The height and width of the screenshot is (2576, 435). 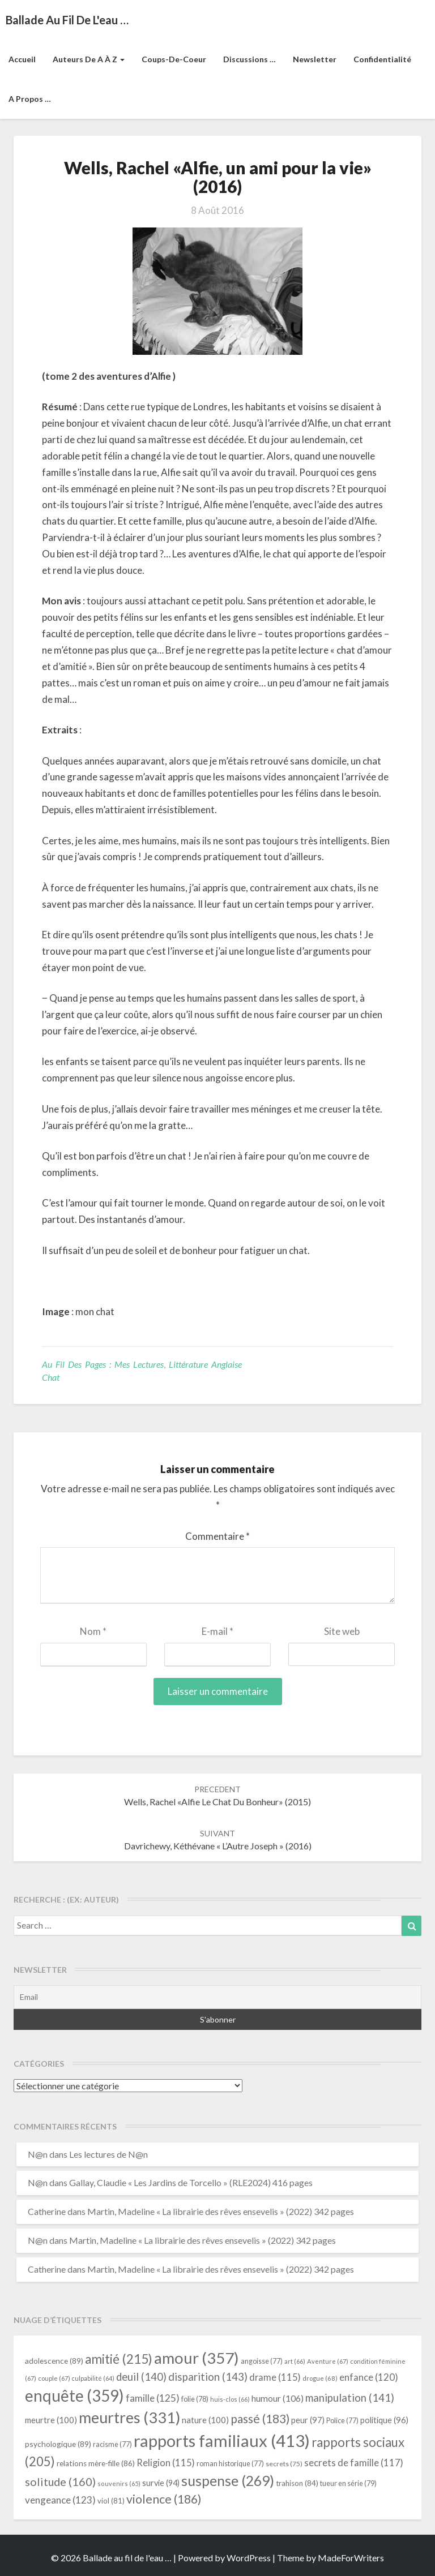 I want to click on littérature anglaise, so click(x=205, y=1364).